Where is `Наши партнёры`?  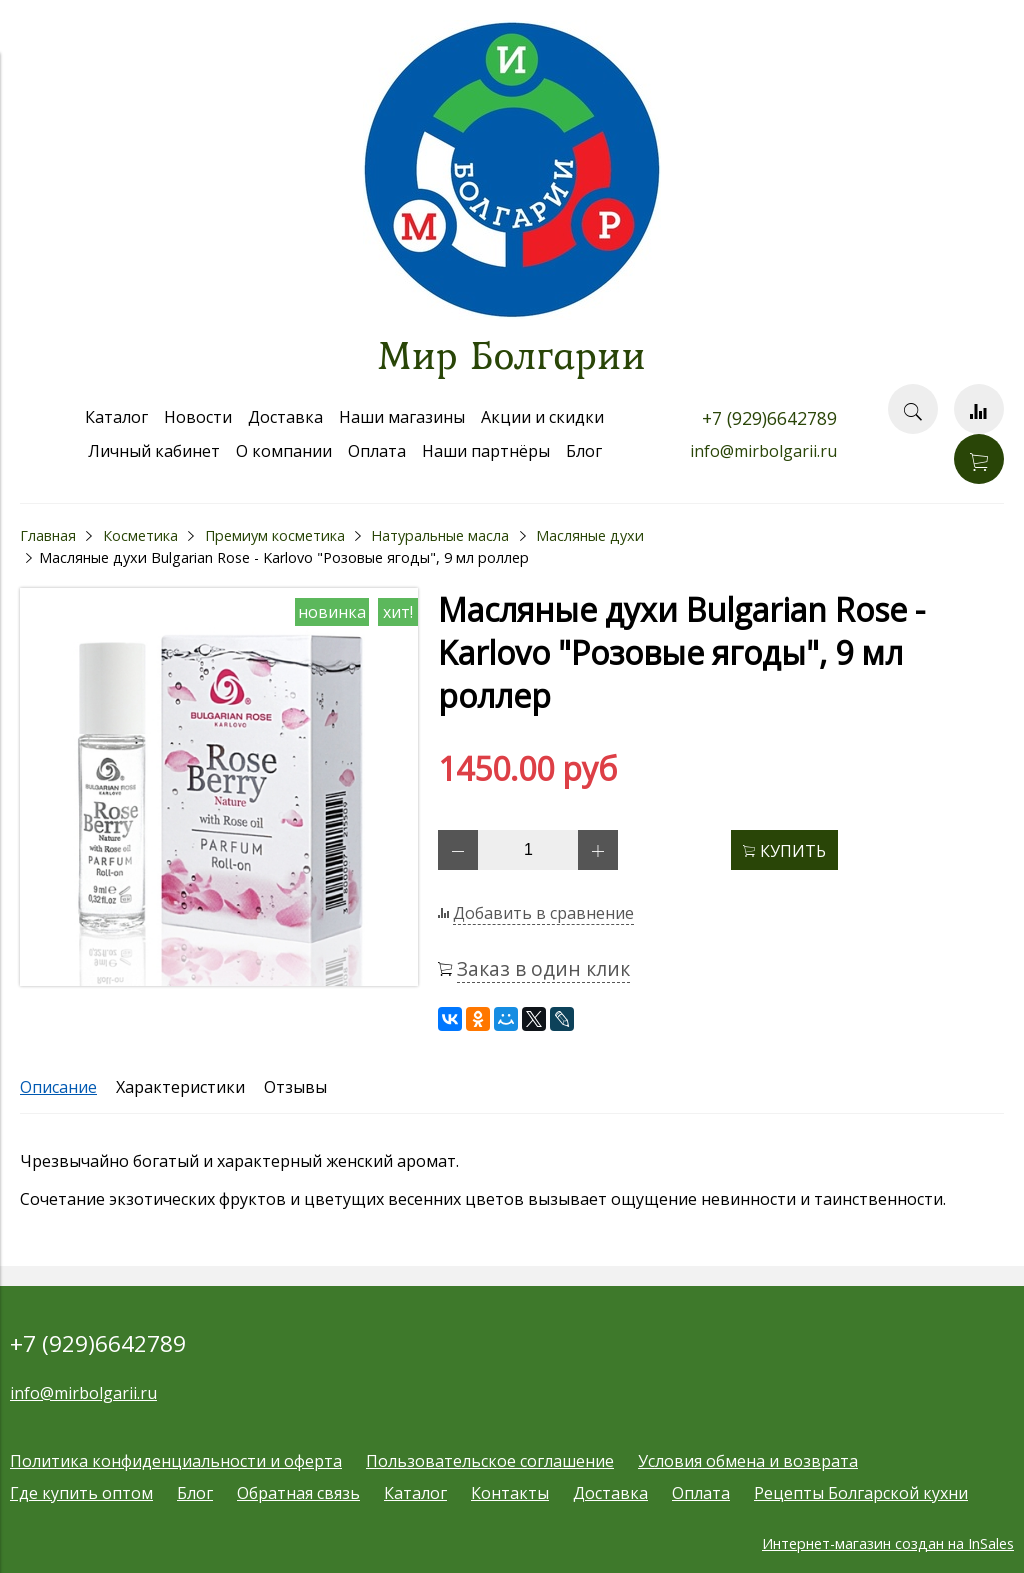 Наши партнёры is located at coordinates (486, 451).